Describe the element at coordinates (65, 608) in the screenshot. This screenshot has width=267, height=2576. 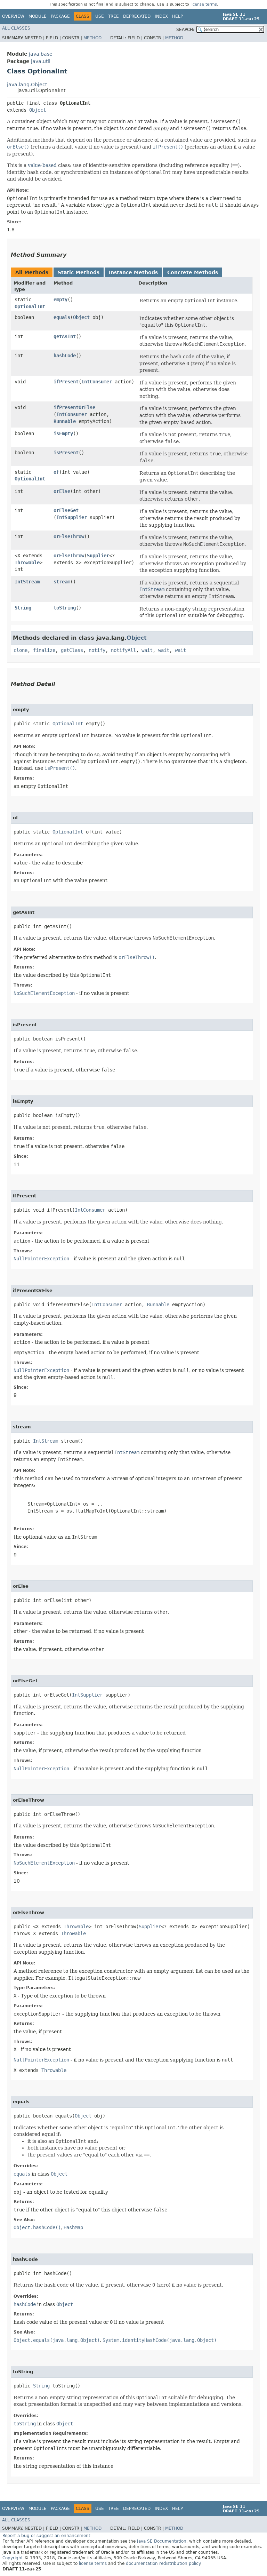
I see `toString` at that location.